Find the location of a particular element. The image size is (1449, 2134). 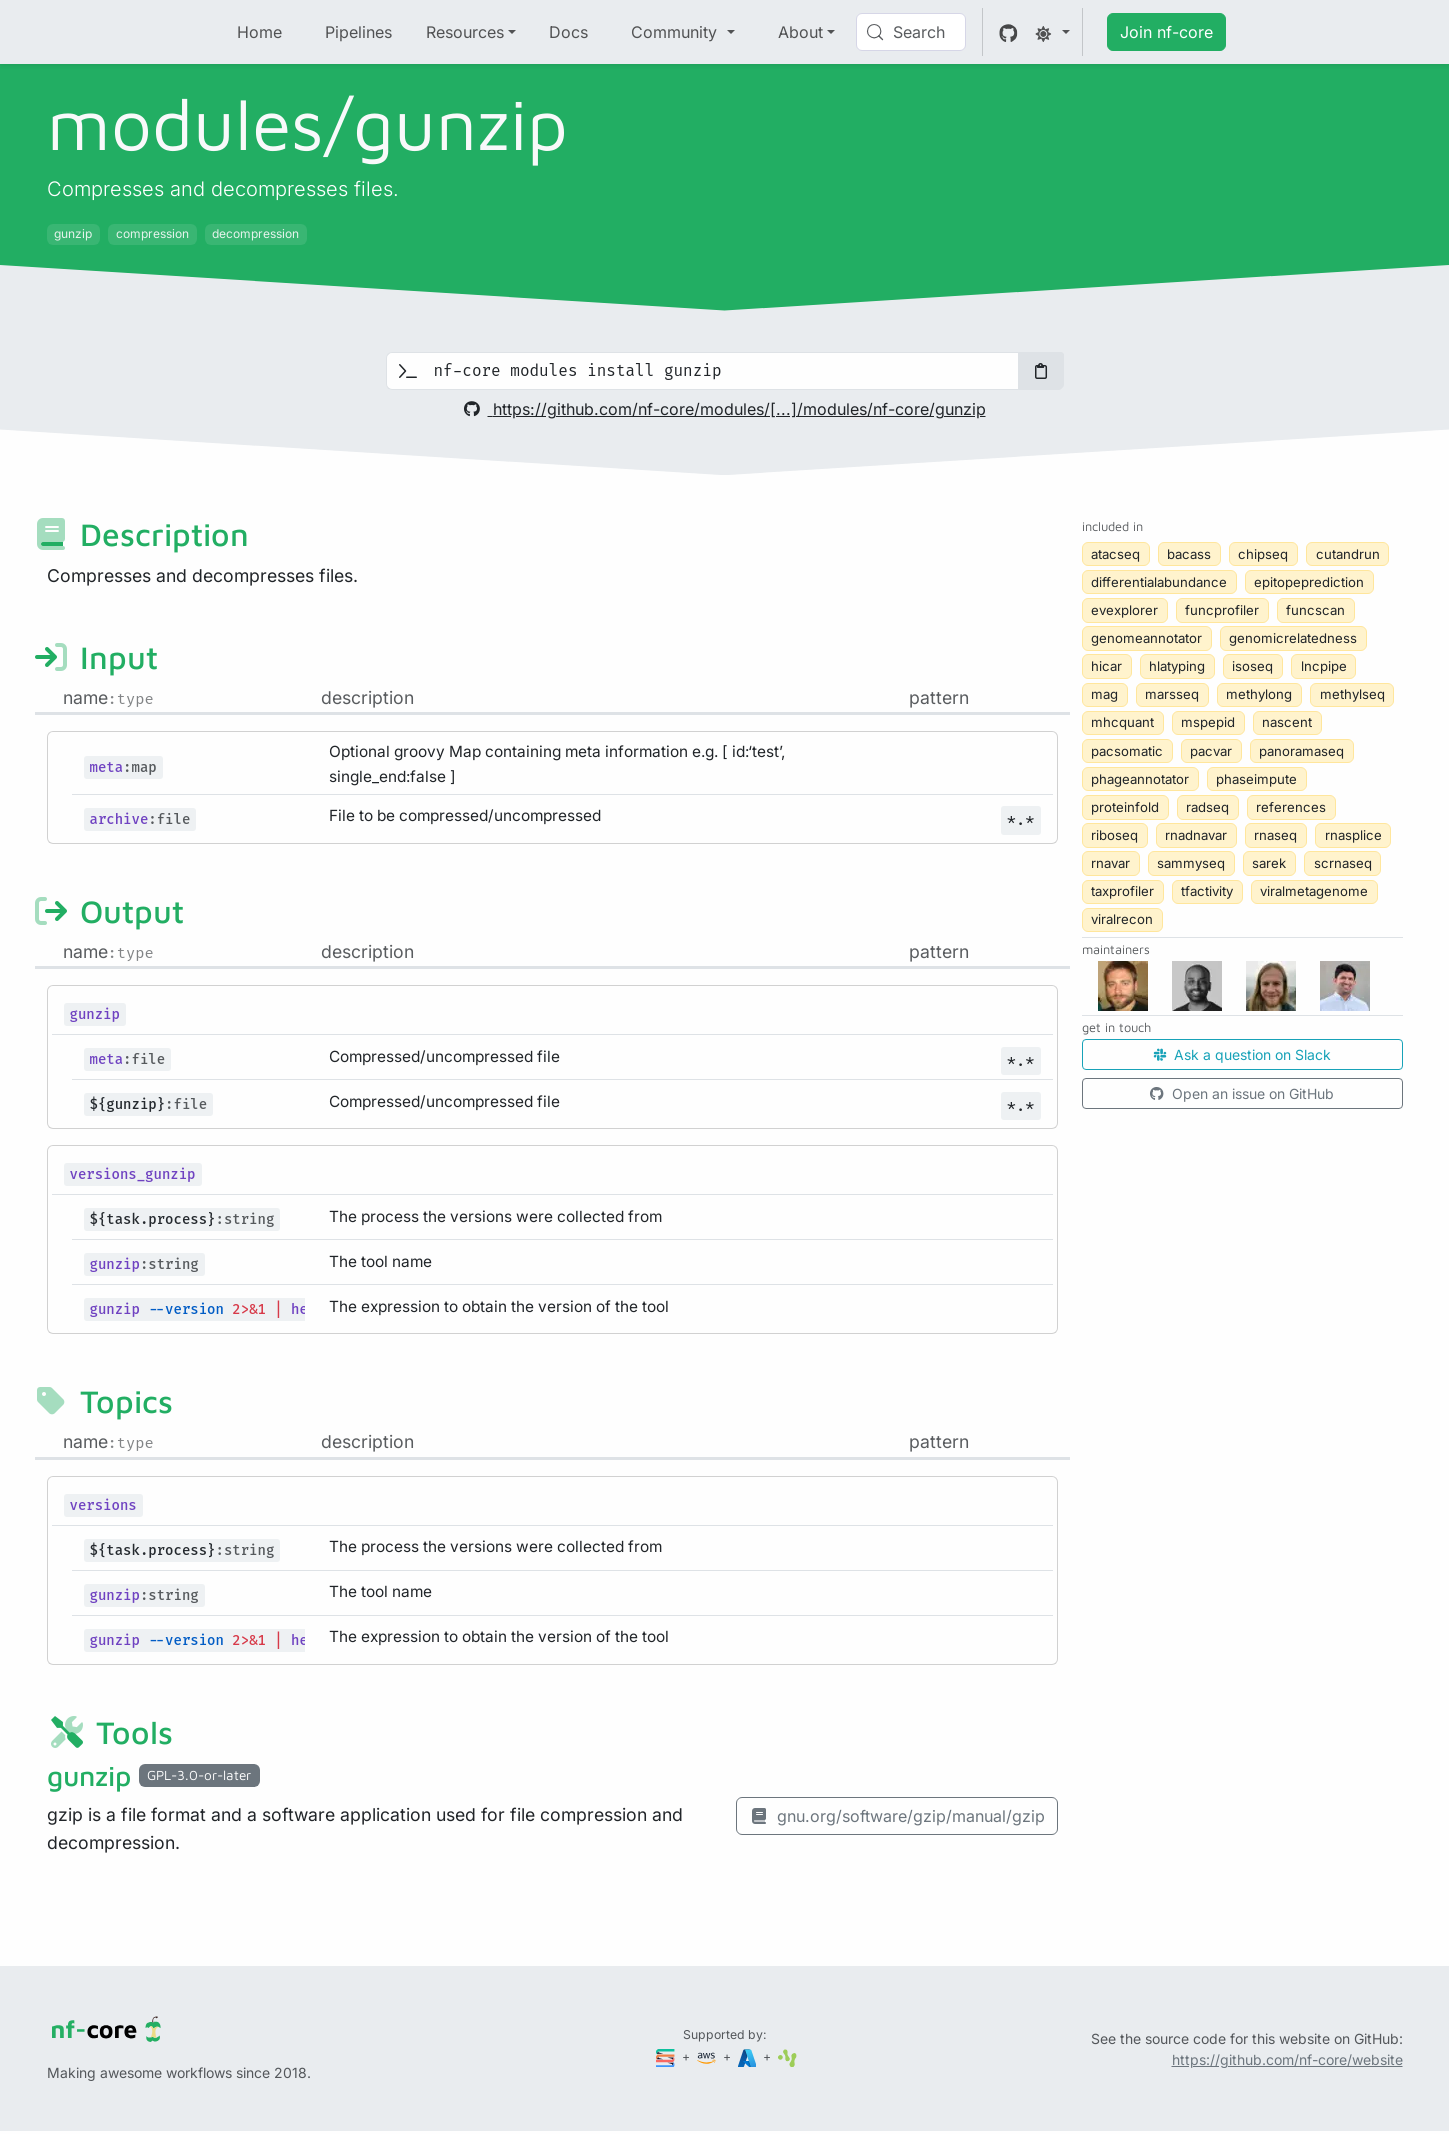

genomicrelatedness is located at coordinates (1293, 638).